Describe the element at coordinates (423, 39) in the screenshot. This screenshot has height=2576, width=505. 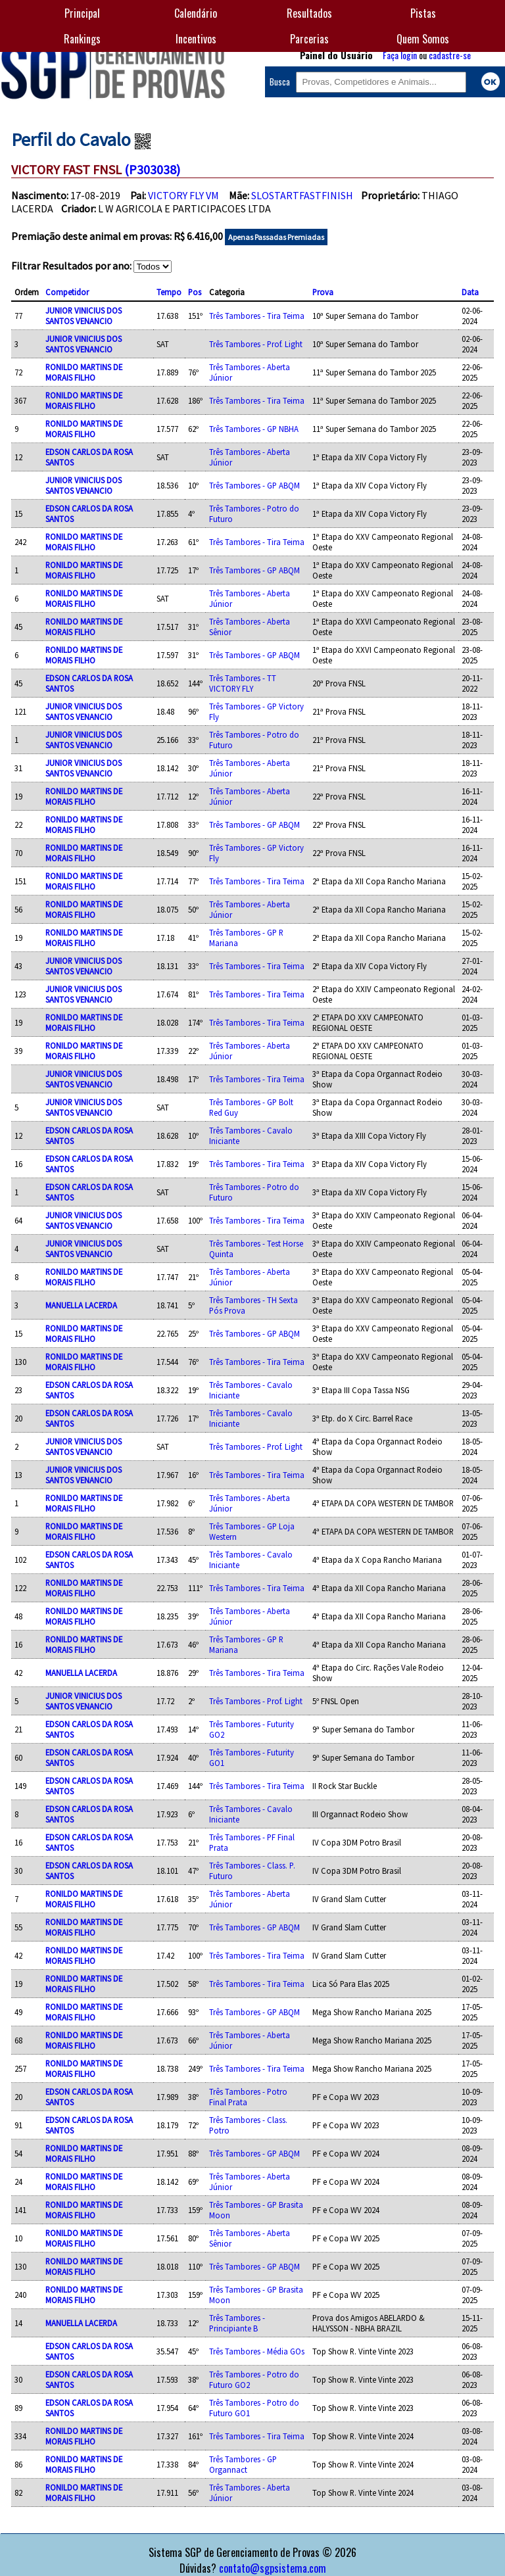
I see `Quem Somos` at that location.